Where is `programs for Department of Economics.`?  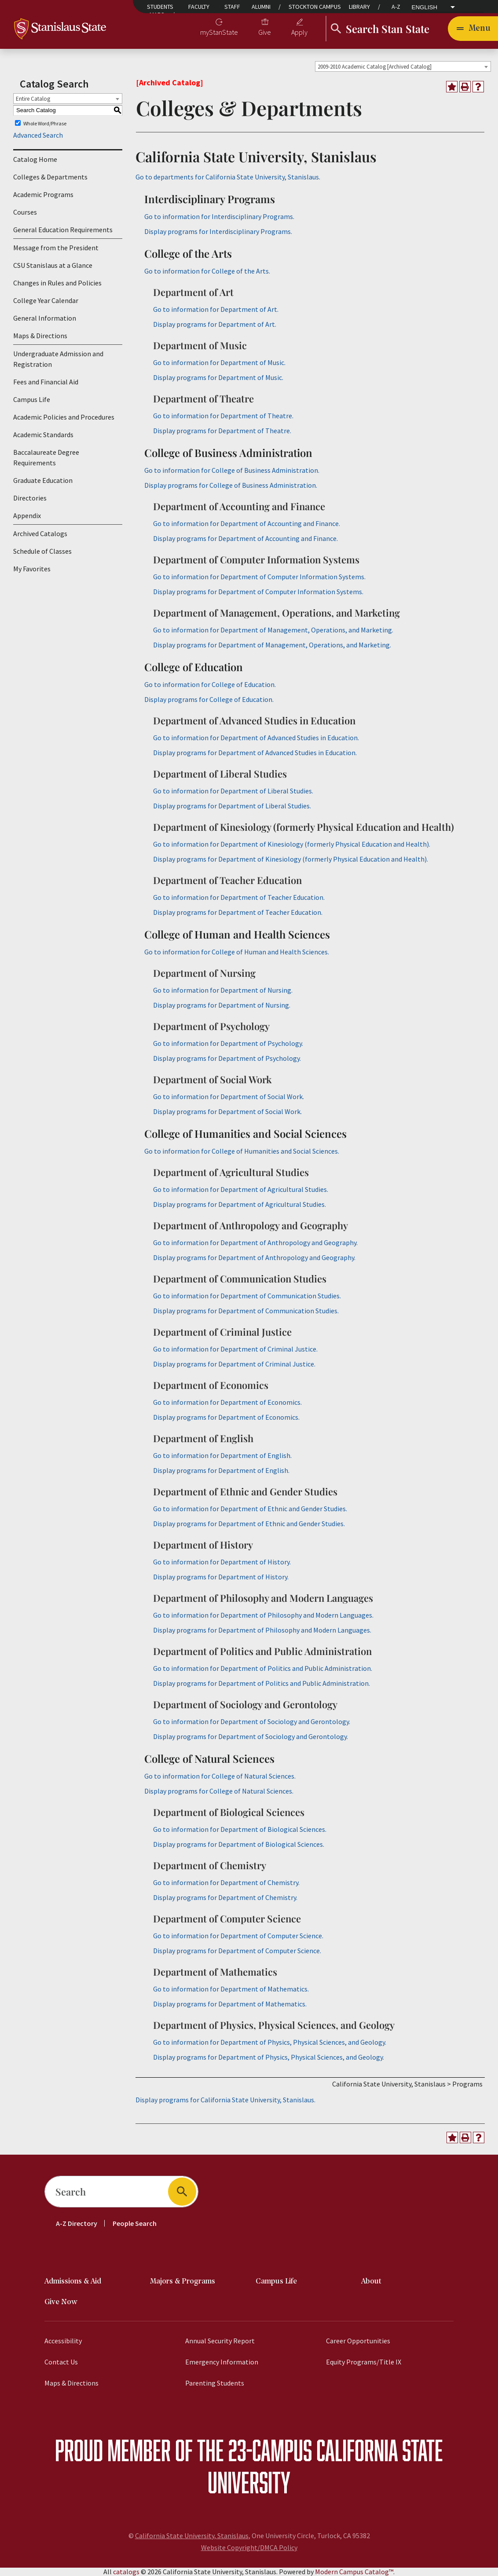
programs for Department of Economics. is located at coordinates (226, 1417).